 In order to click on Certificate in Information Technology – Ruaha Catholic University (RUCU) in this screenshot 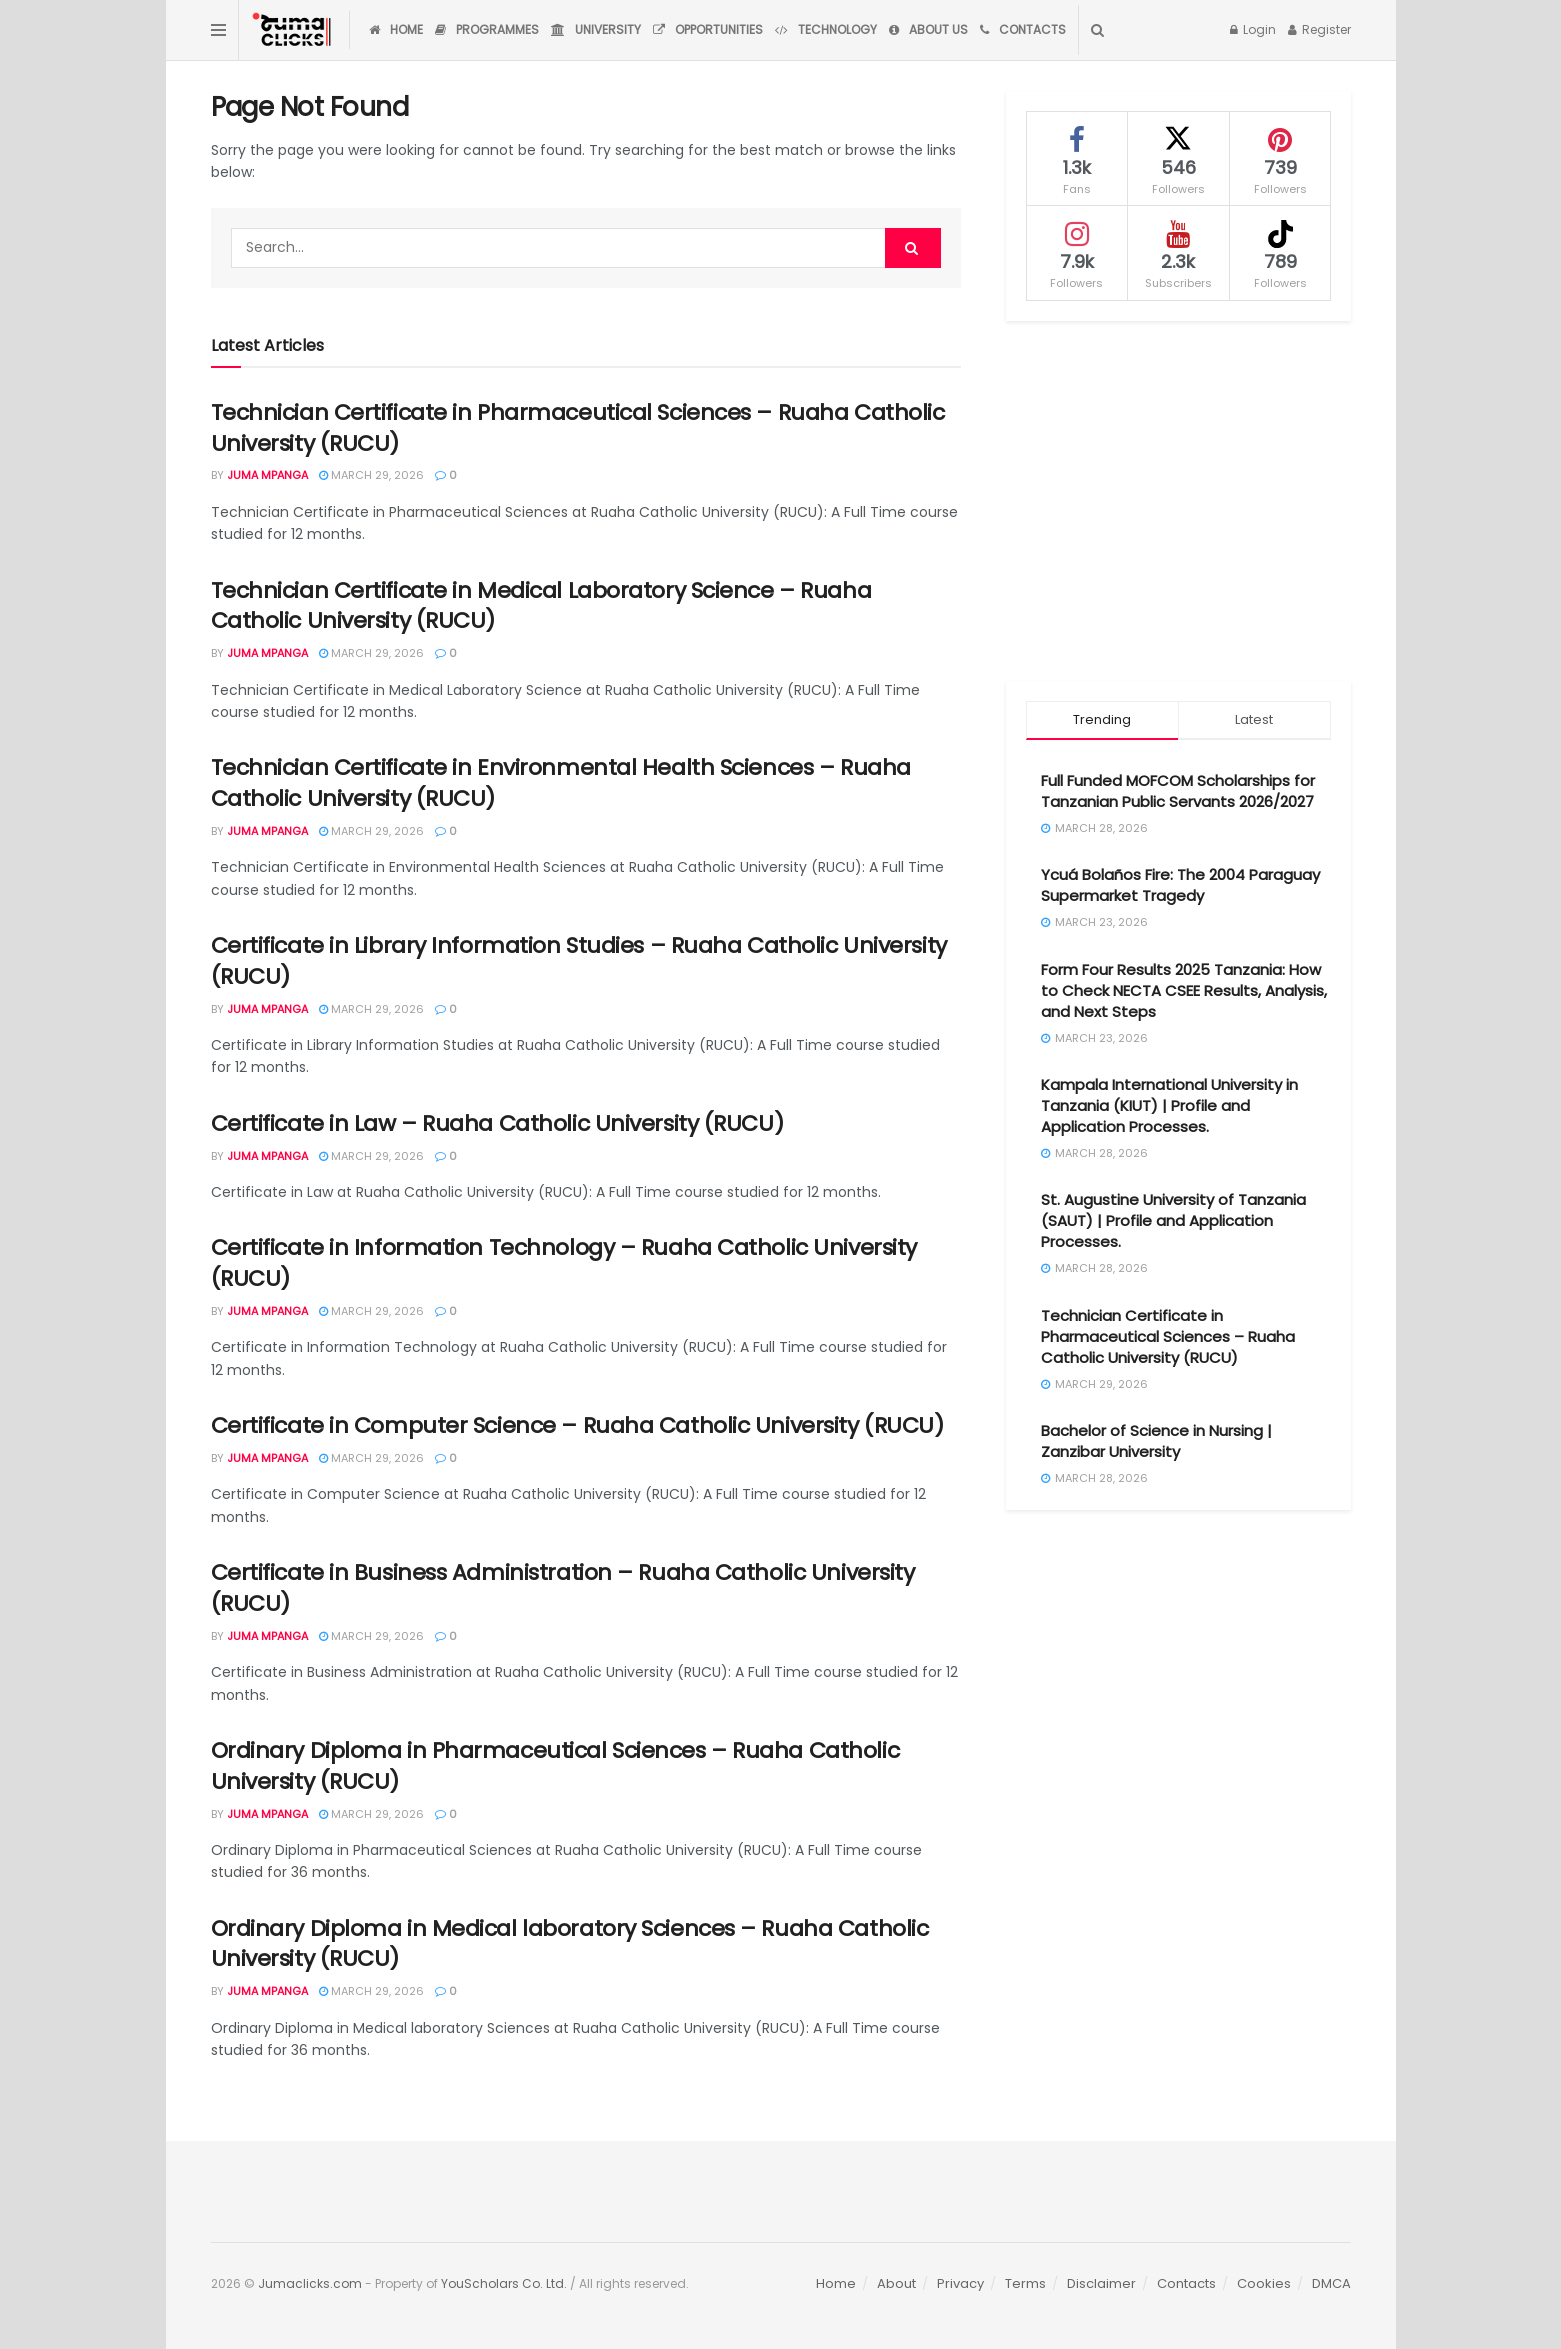, I will do `click(564, 1263)`.